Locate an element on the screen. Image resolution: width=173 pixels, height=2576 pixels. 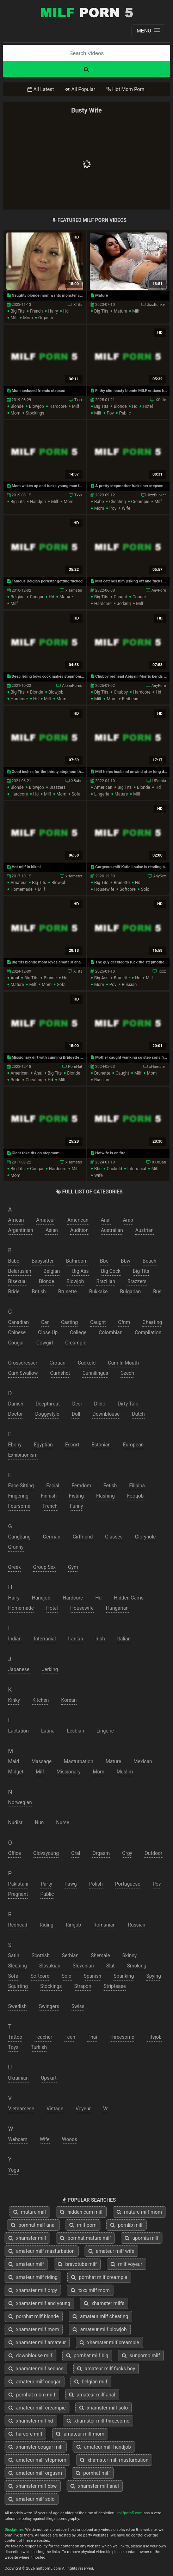
harcore milf is located at coordinates (25, 2434).